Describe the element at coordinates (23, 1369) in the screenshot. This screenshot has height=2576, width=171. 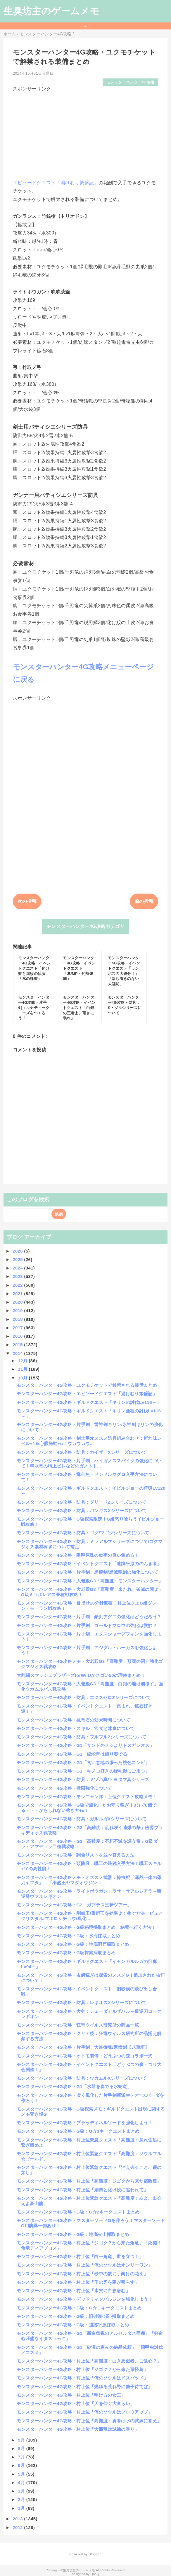
I see `11月` at that location.